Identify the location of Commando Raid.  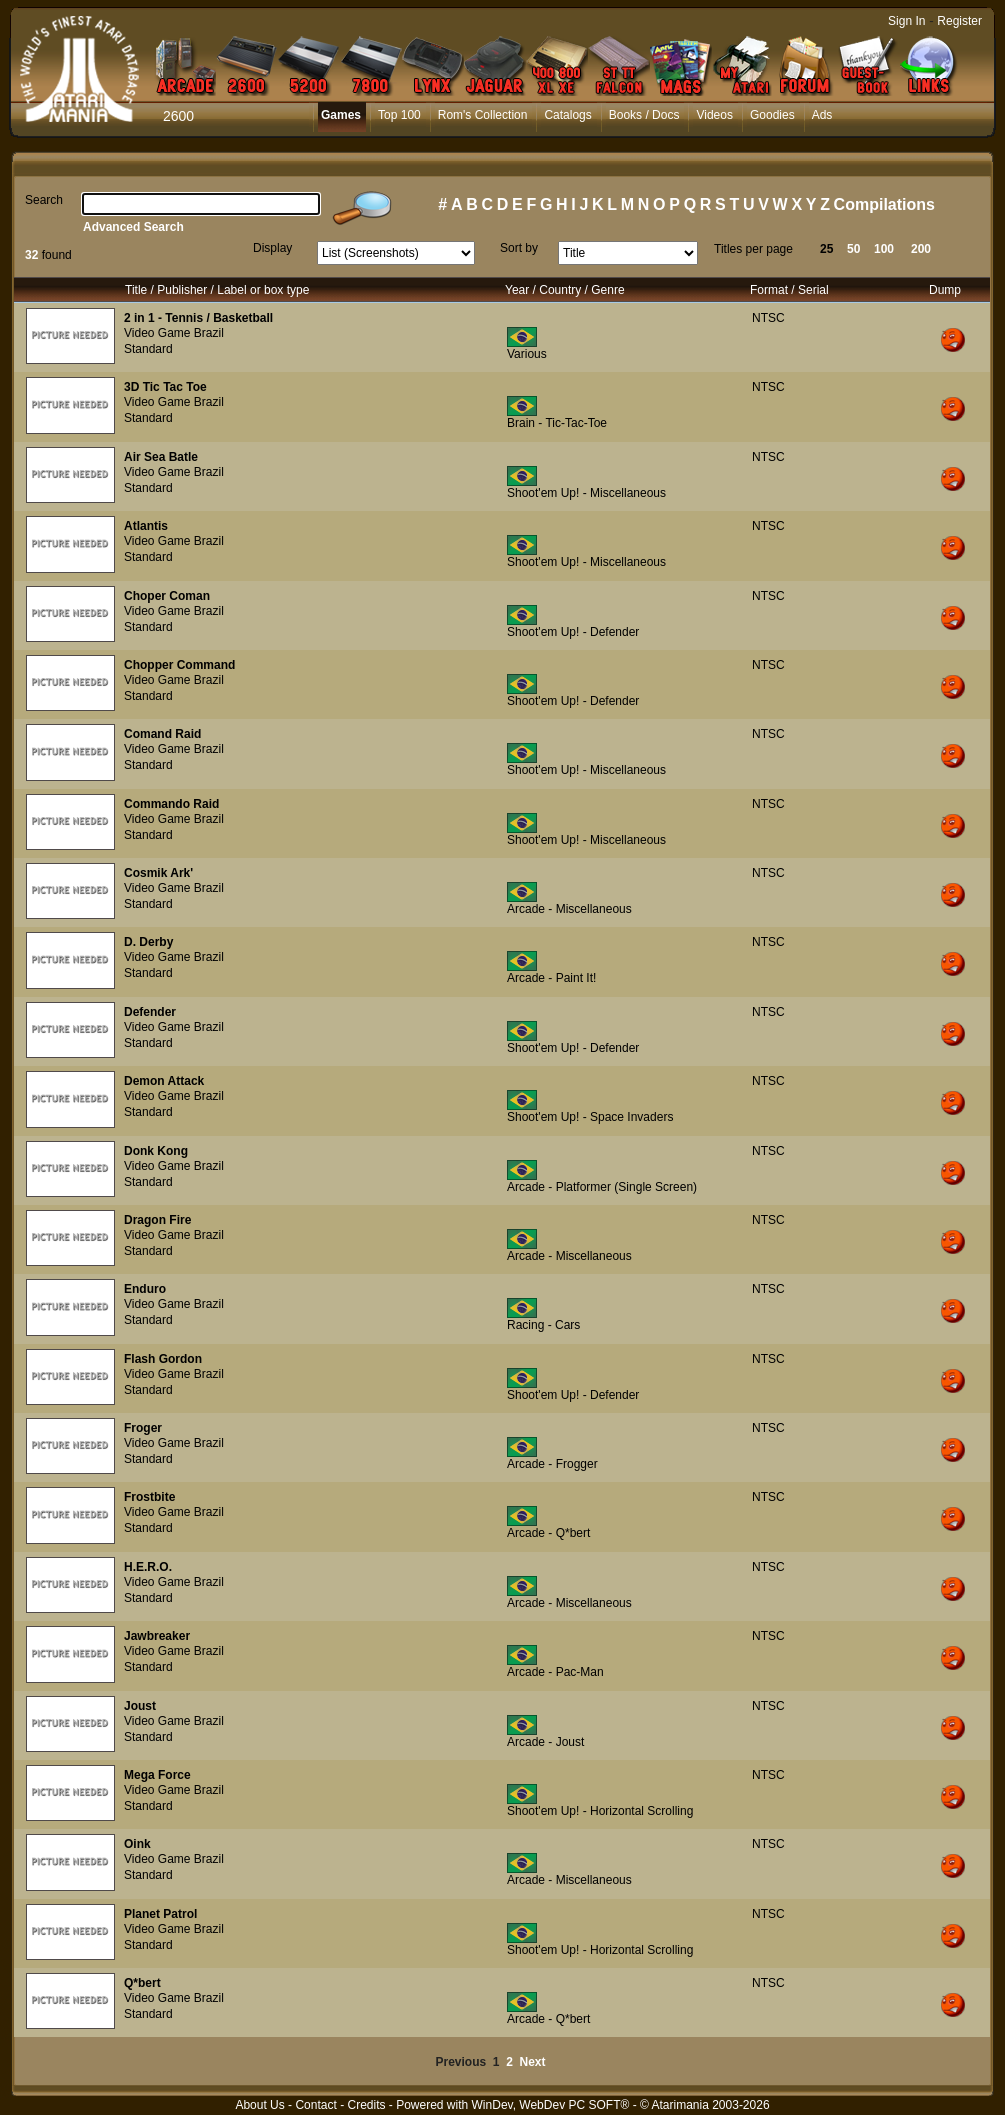
(171, 804).